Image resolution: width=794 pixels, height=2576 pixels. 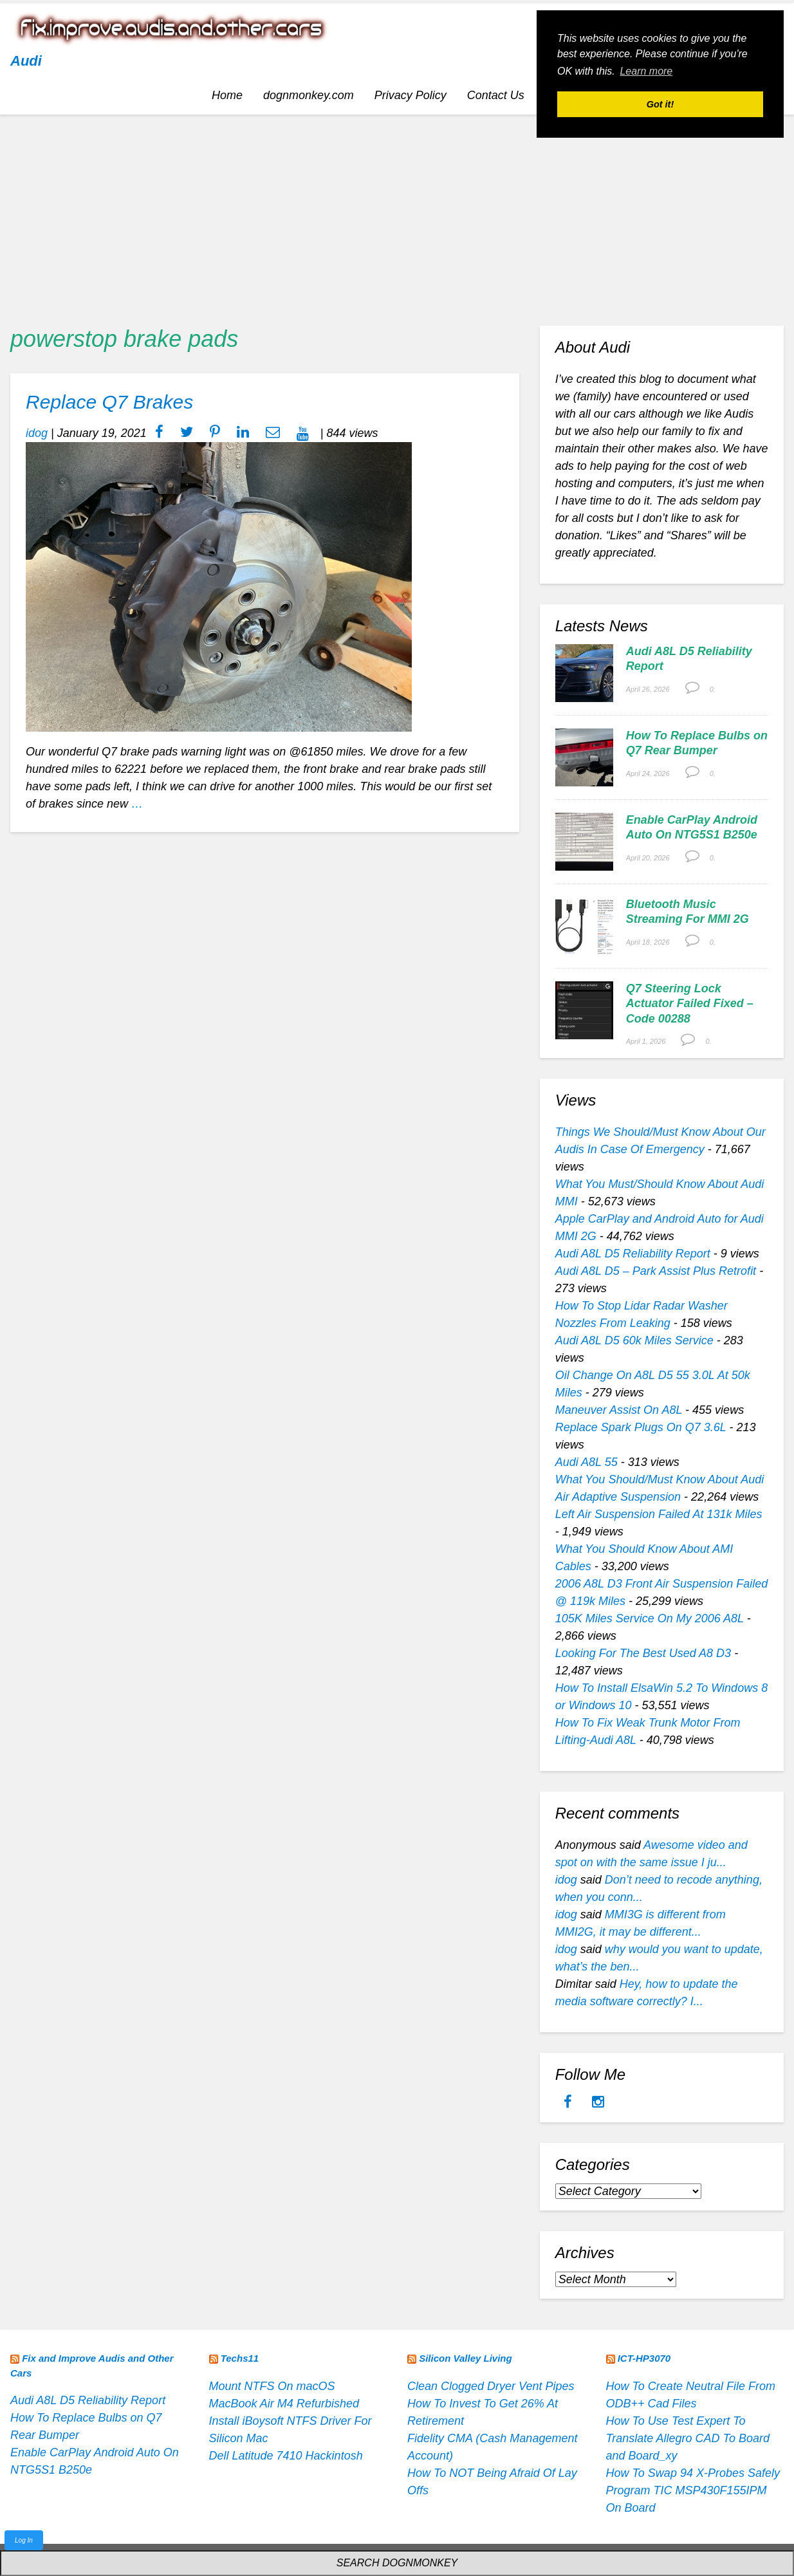 I want to click on Left Air Suspension Failed At 131k Miles, so click(x=658, y=1514).